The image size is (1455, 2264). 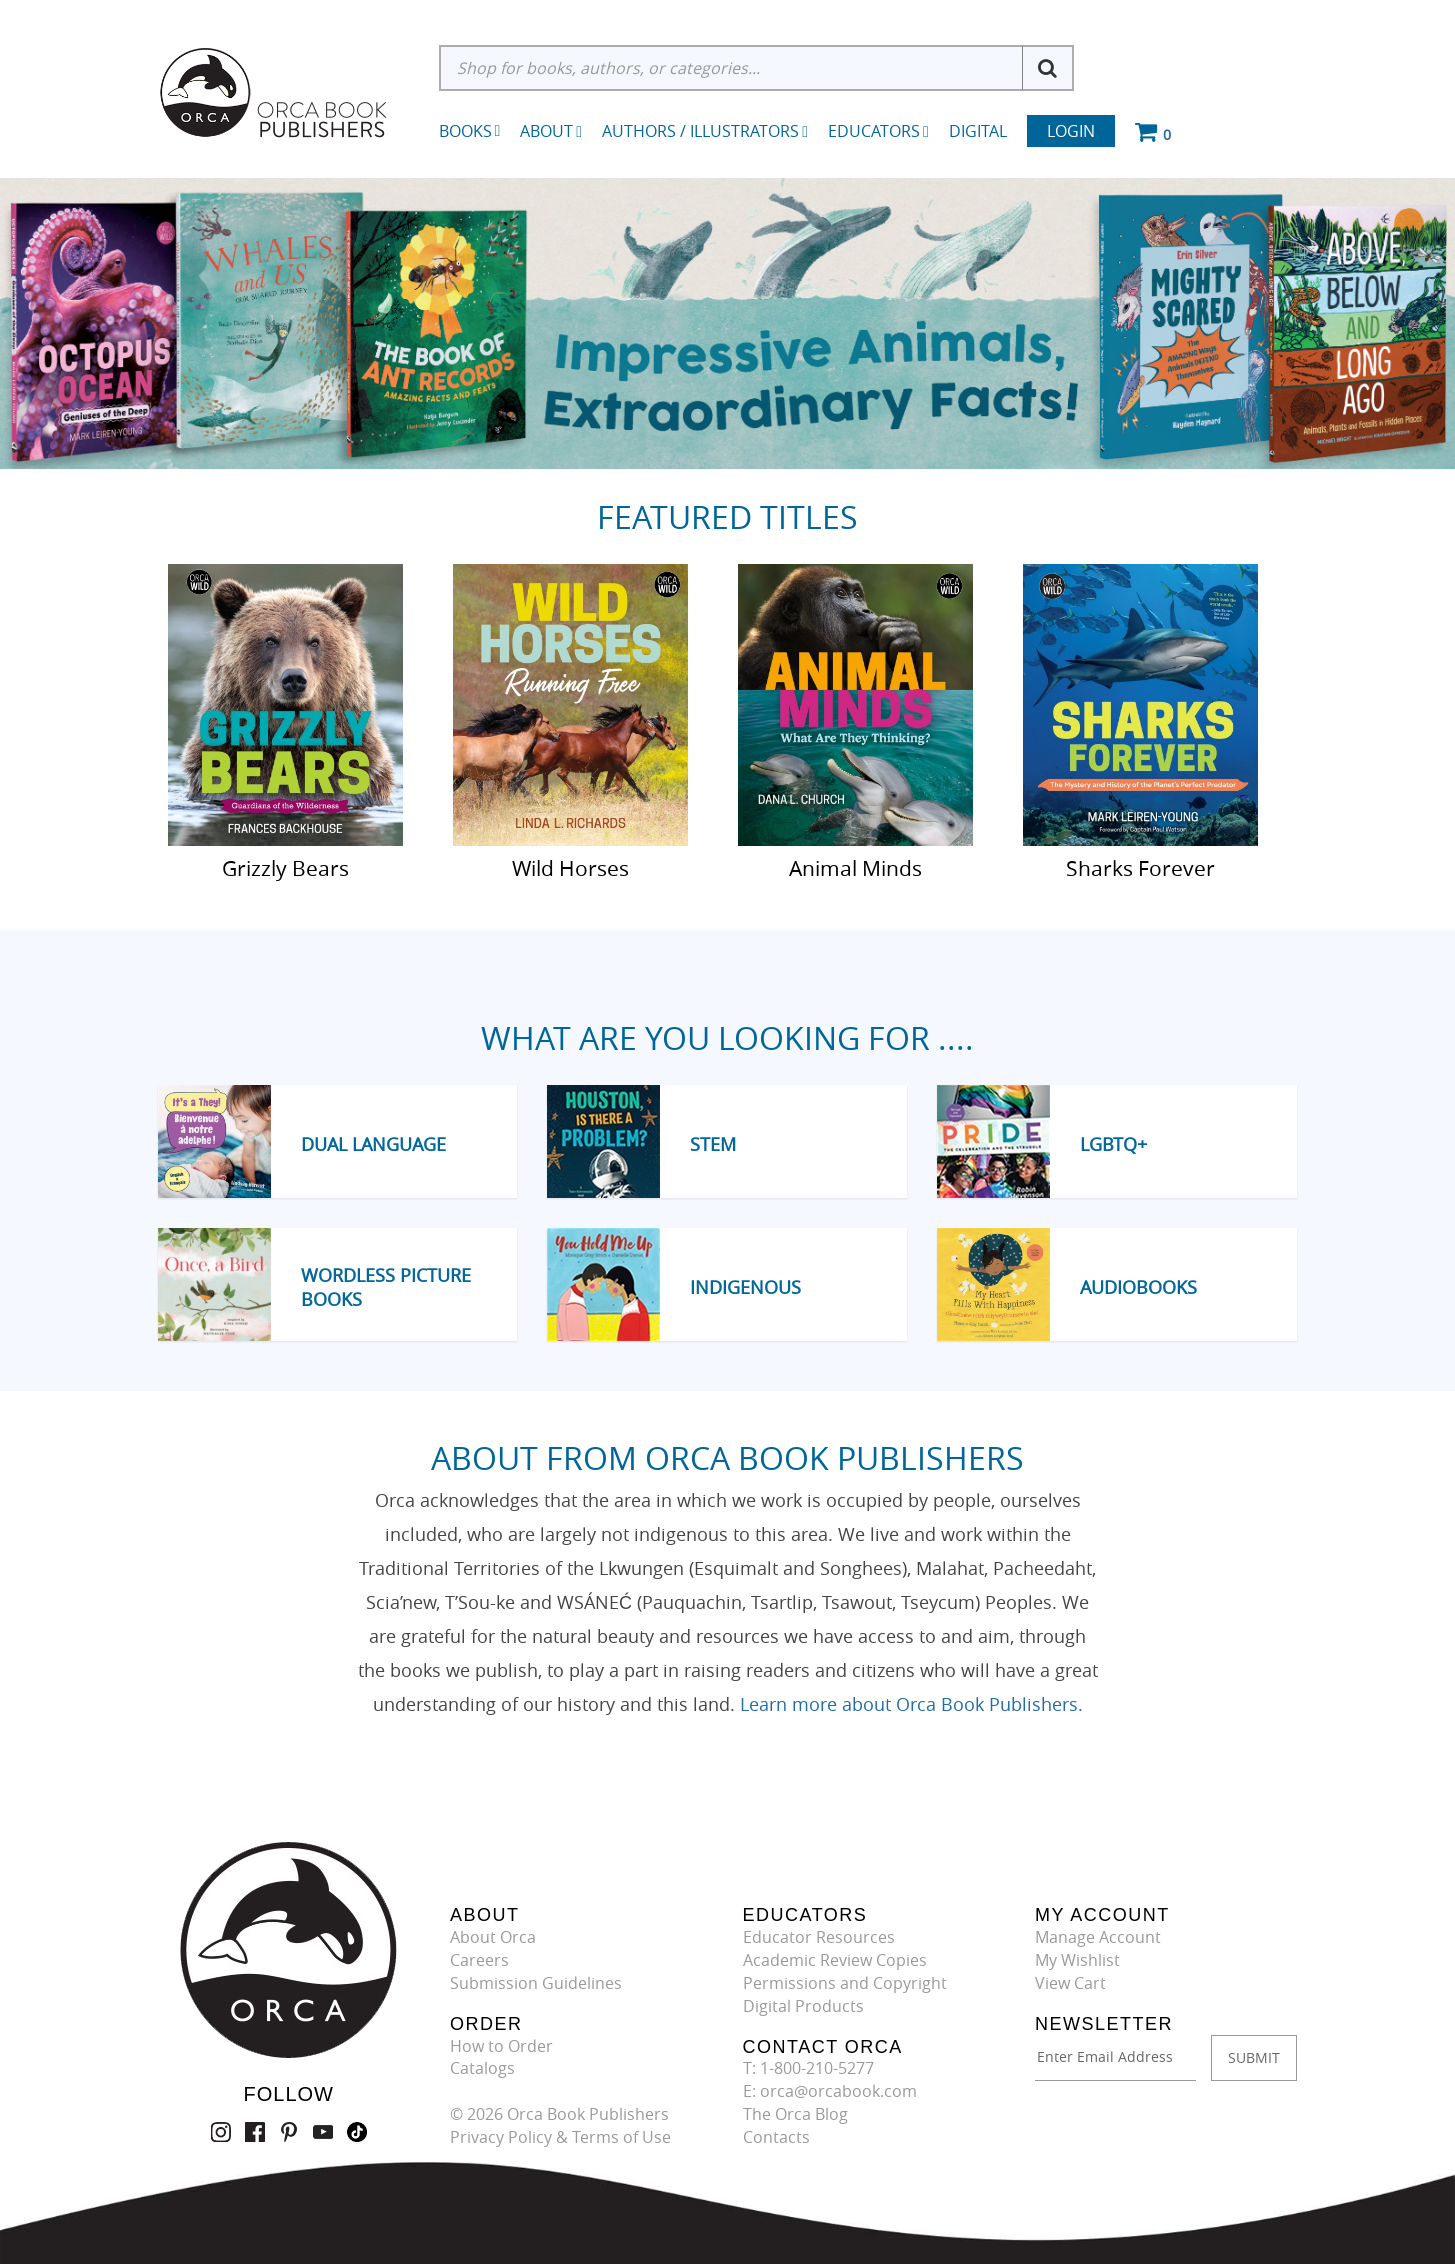 I want to click on Permissions and Copyright, so click(x=845, y=1983).